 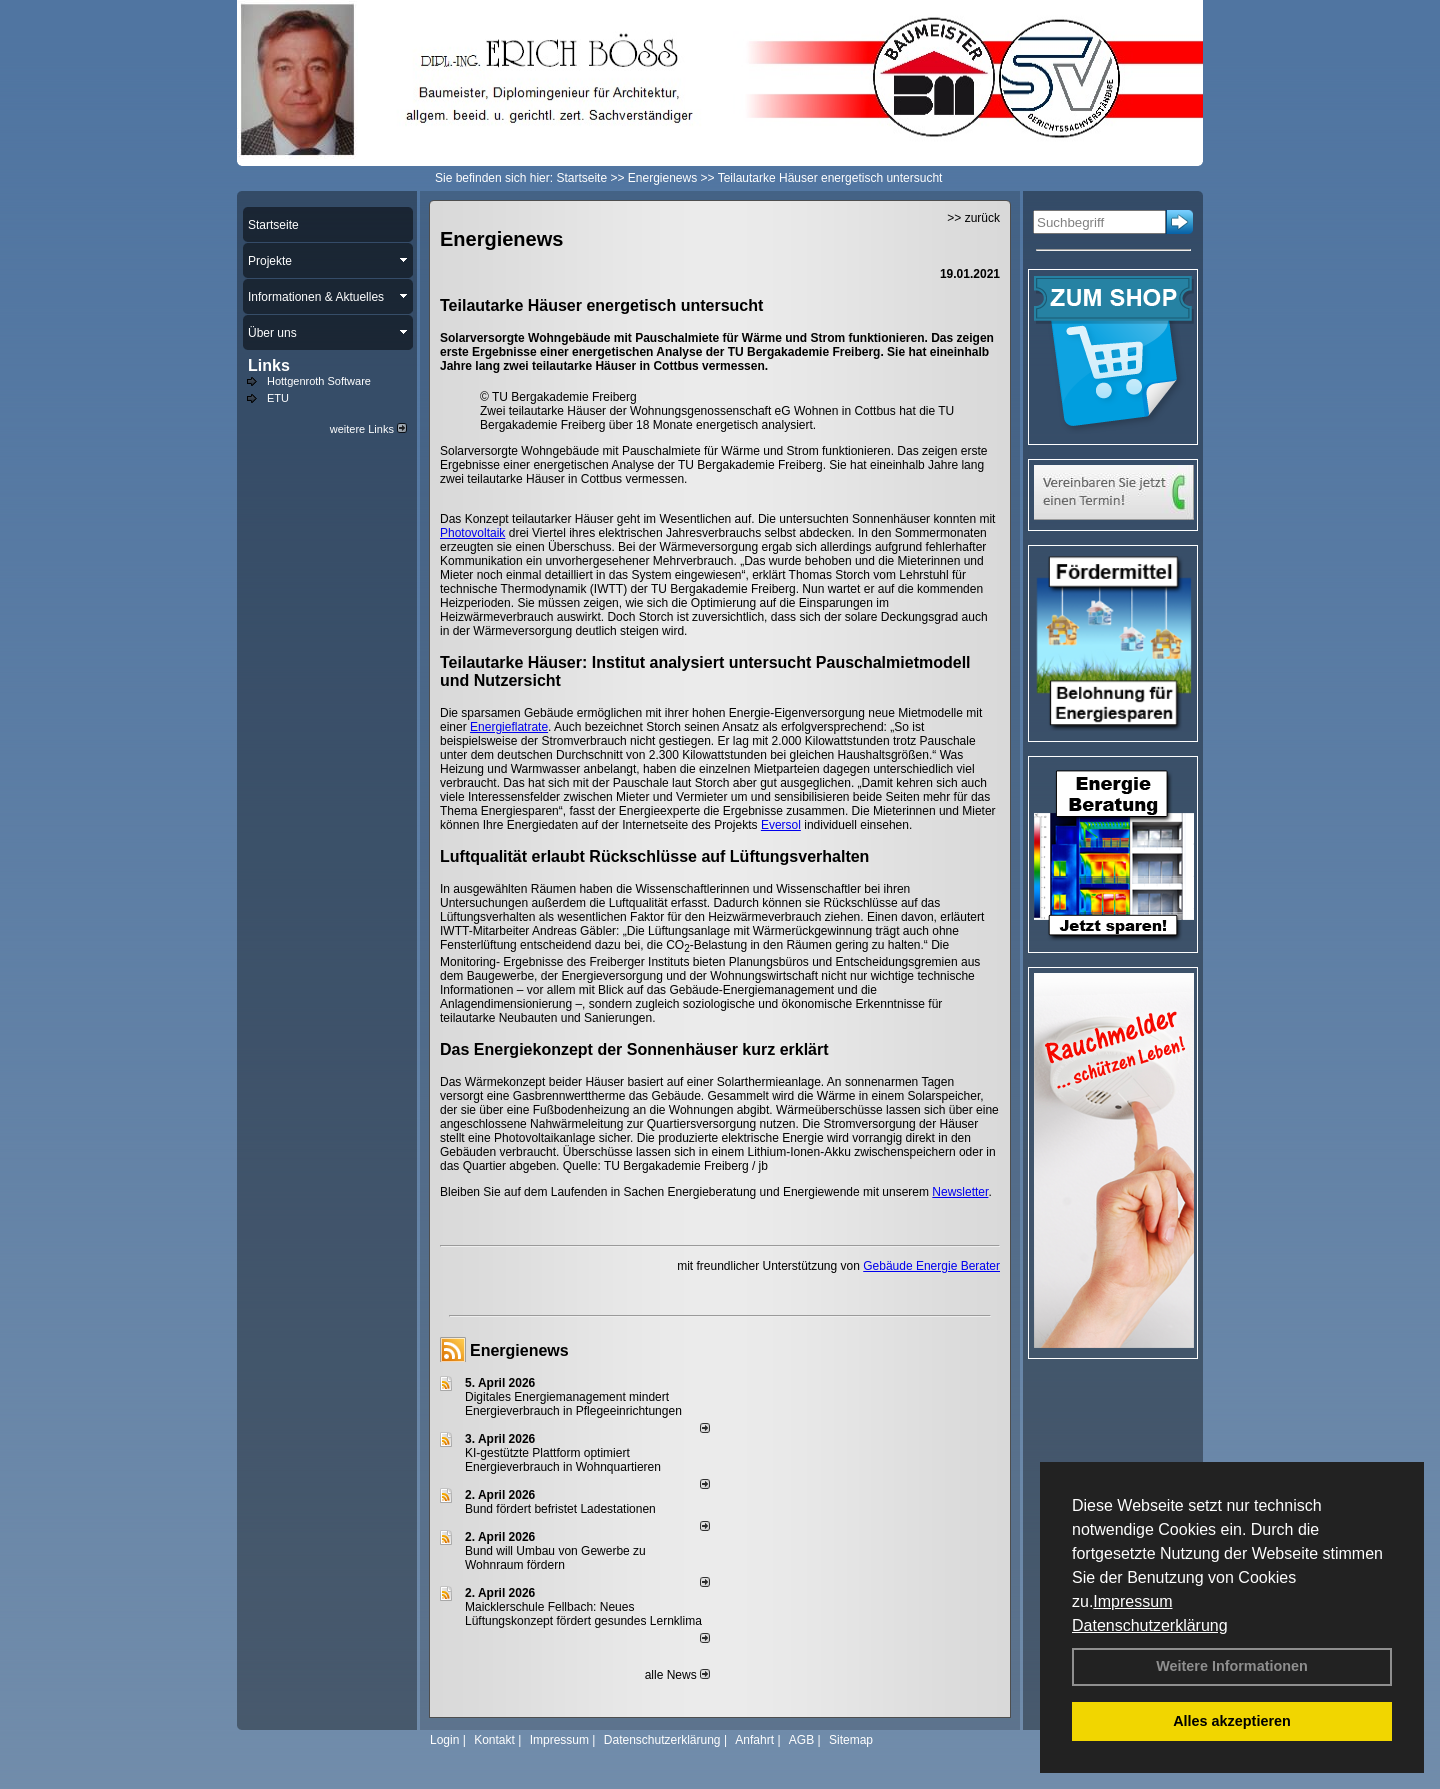 I want to click on Bund will Umbau von Gewerbe zu Wohnraum fördern, so click(x=555, y=1558).